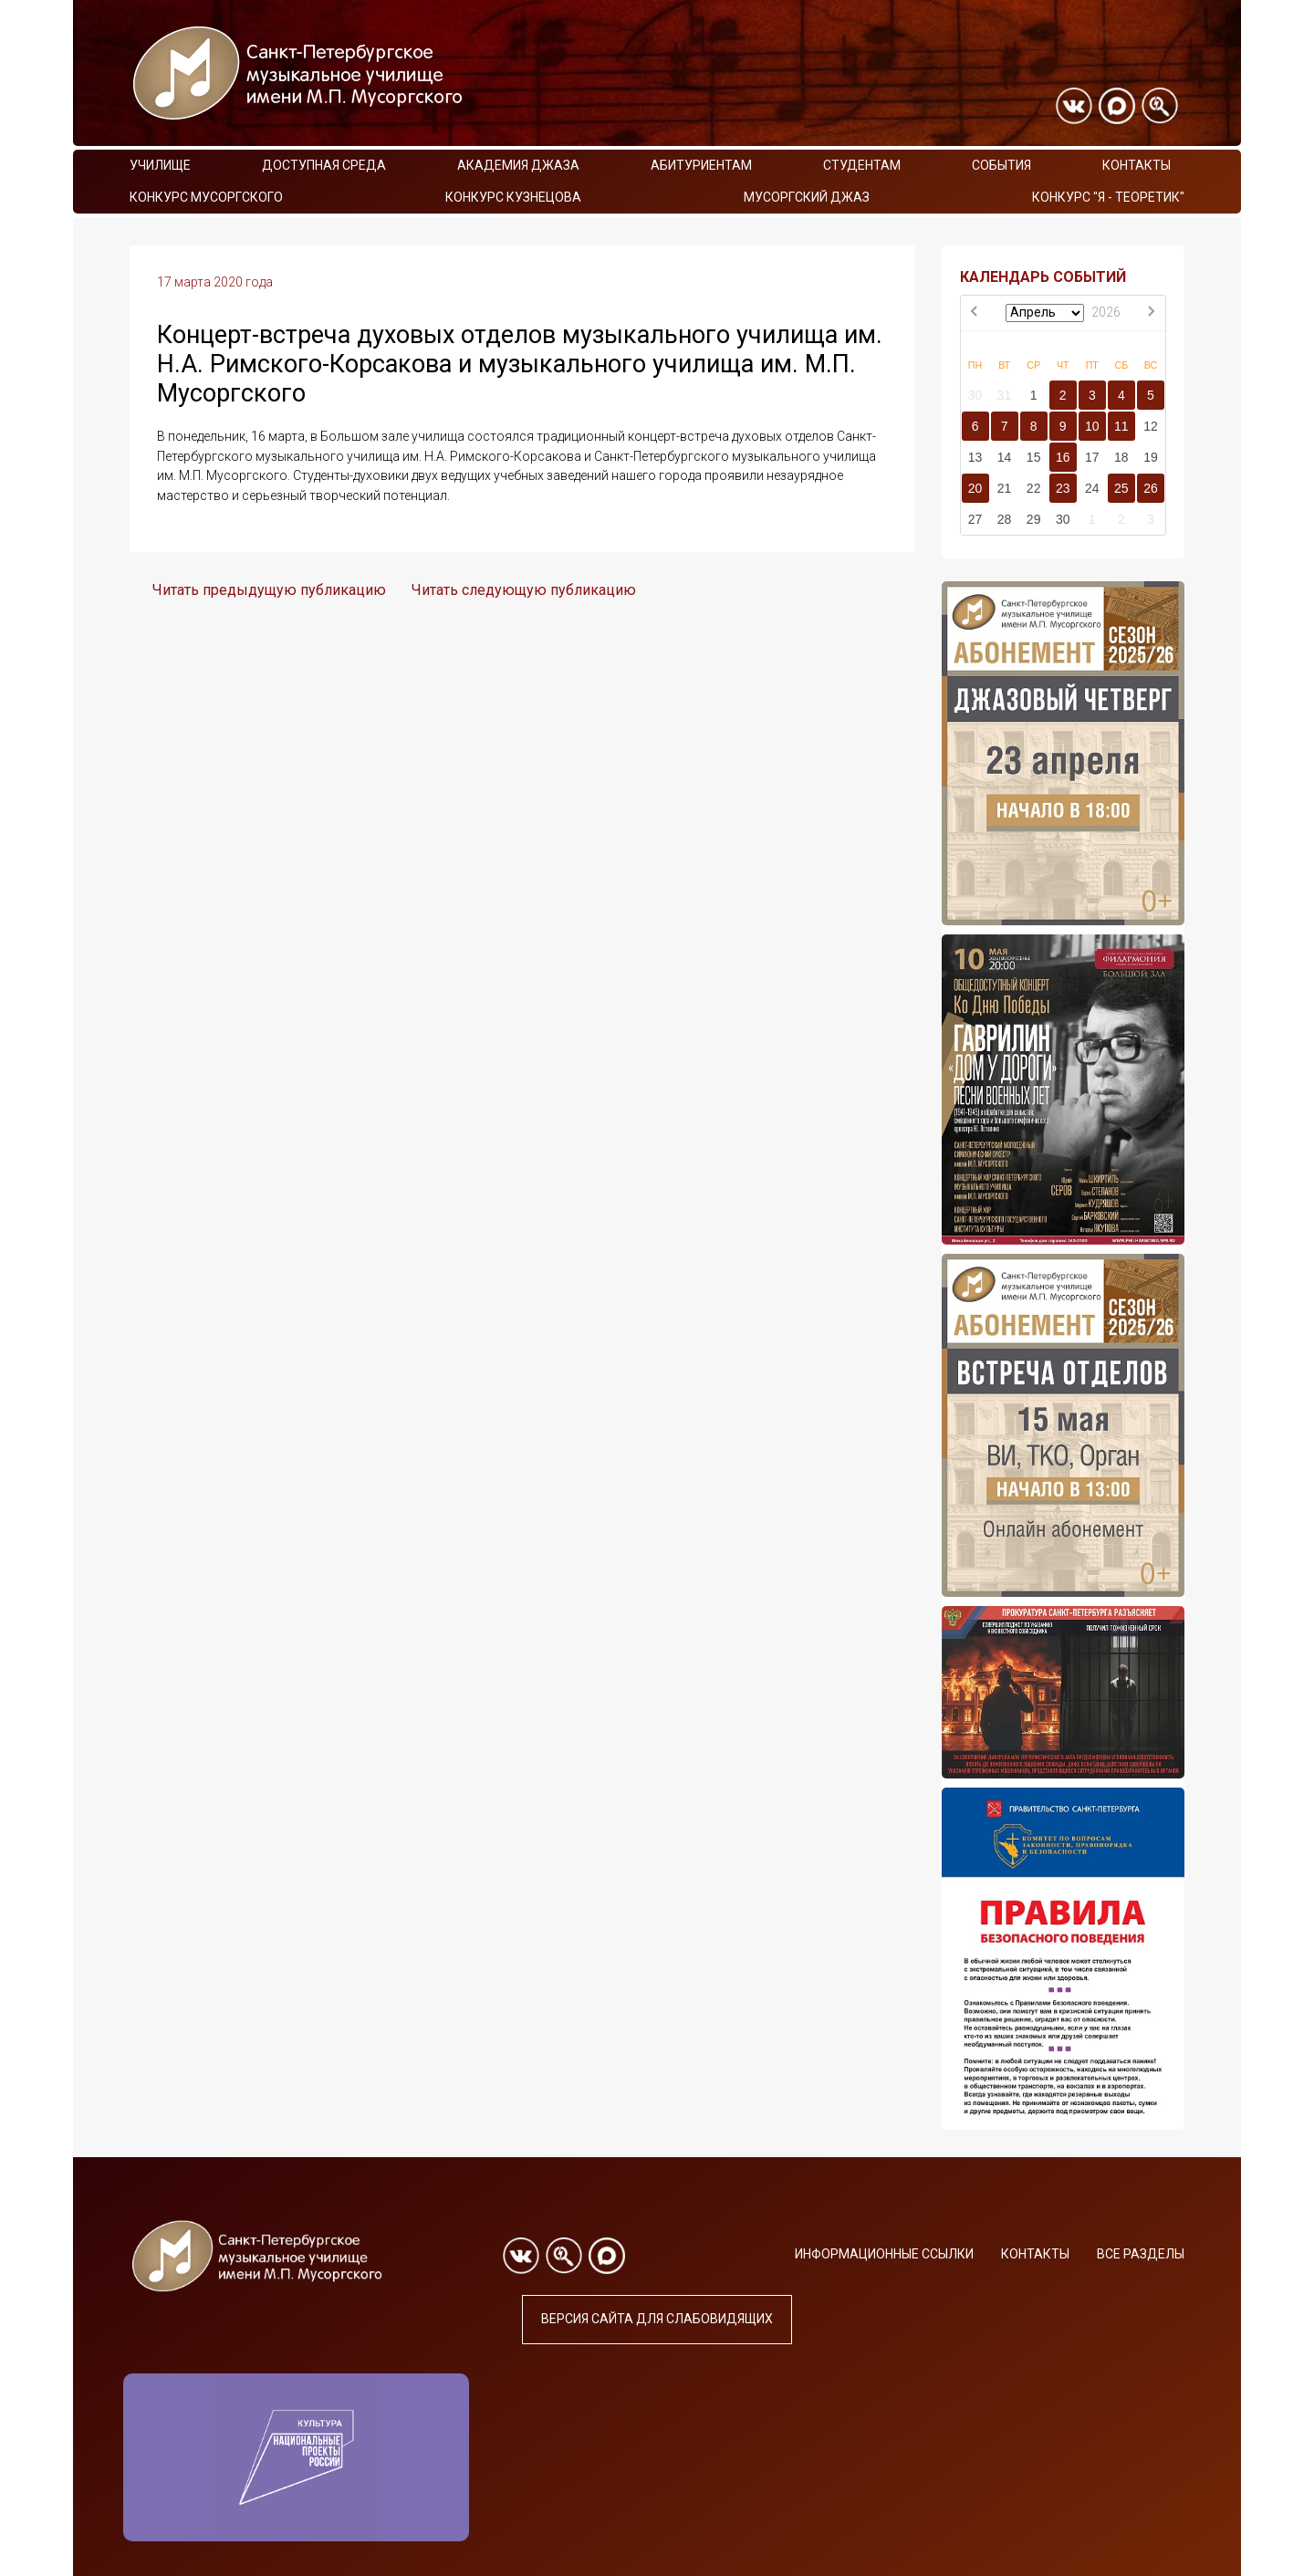 The image size is (1314, 2576). What do you see at coordinates (1121, 488) in the screenshot?
I see `25` at bounding box center [1121, 488].